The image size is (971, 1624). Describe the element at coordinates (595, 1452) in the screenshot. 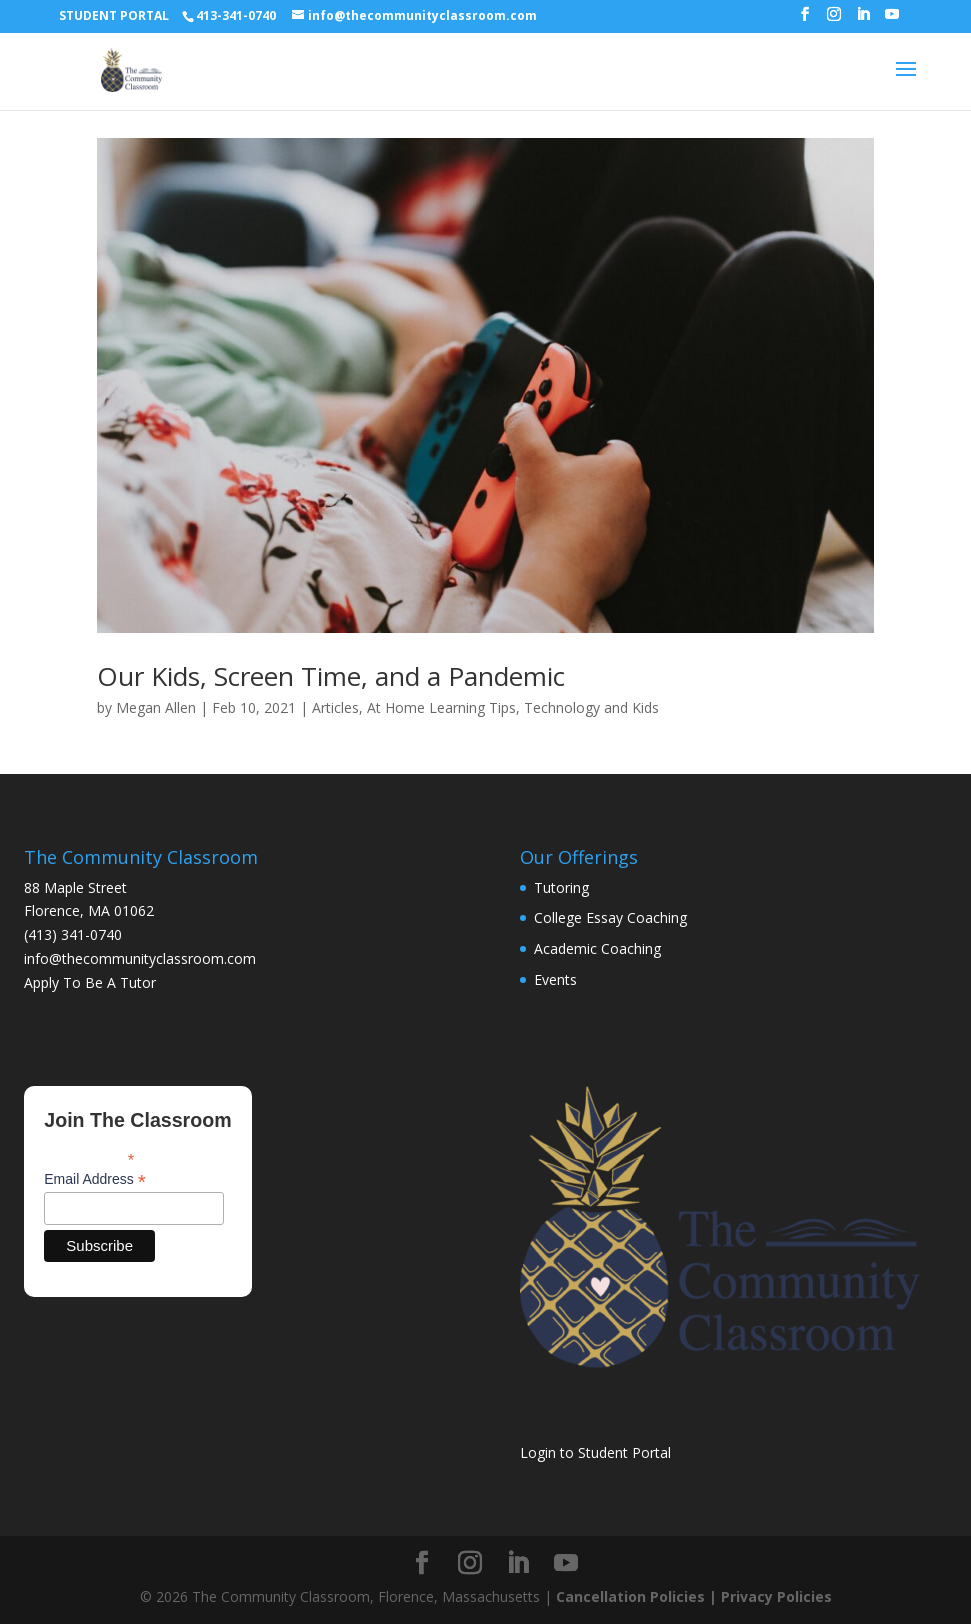

I see `Login to Student Portal` at that location.